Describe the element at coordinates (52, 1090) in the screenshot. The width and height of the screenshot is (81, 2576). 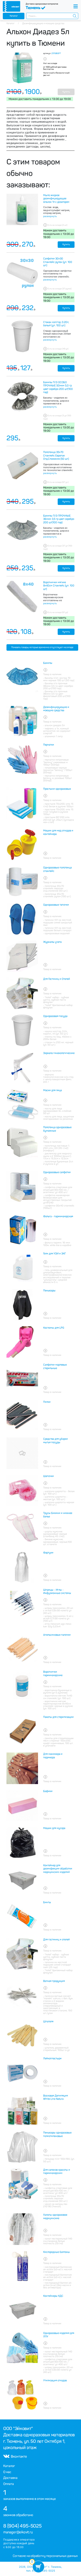
I see `Маски для лица` at that location.